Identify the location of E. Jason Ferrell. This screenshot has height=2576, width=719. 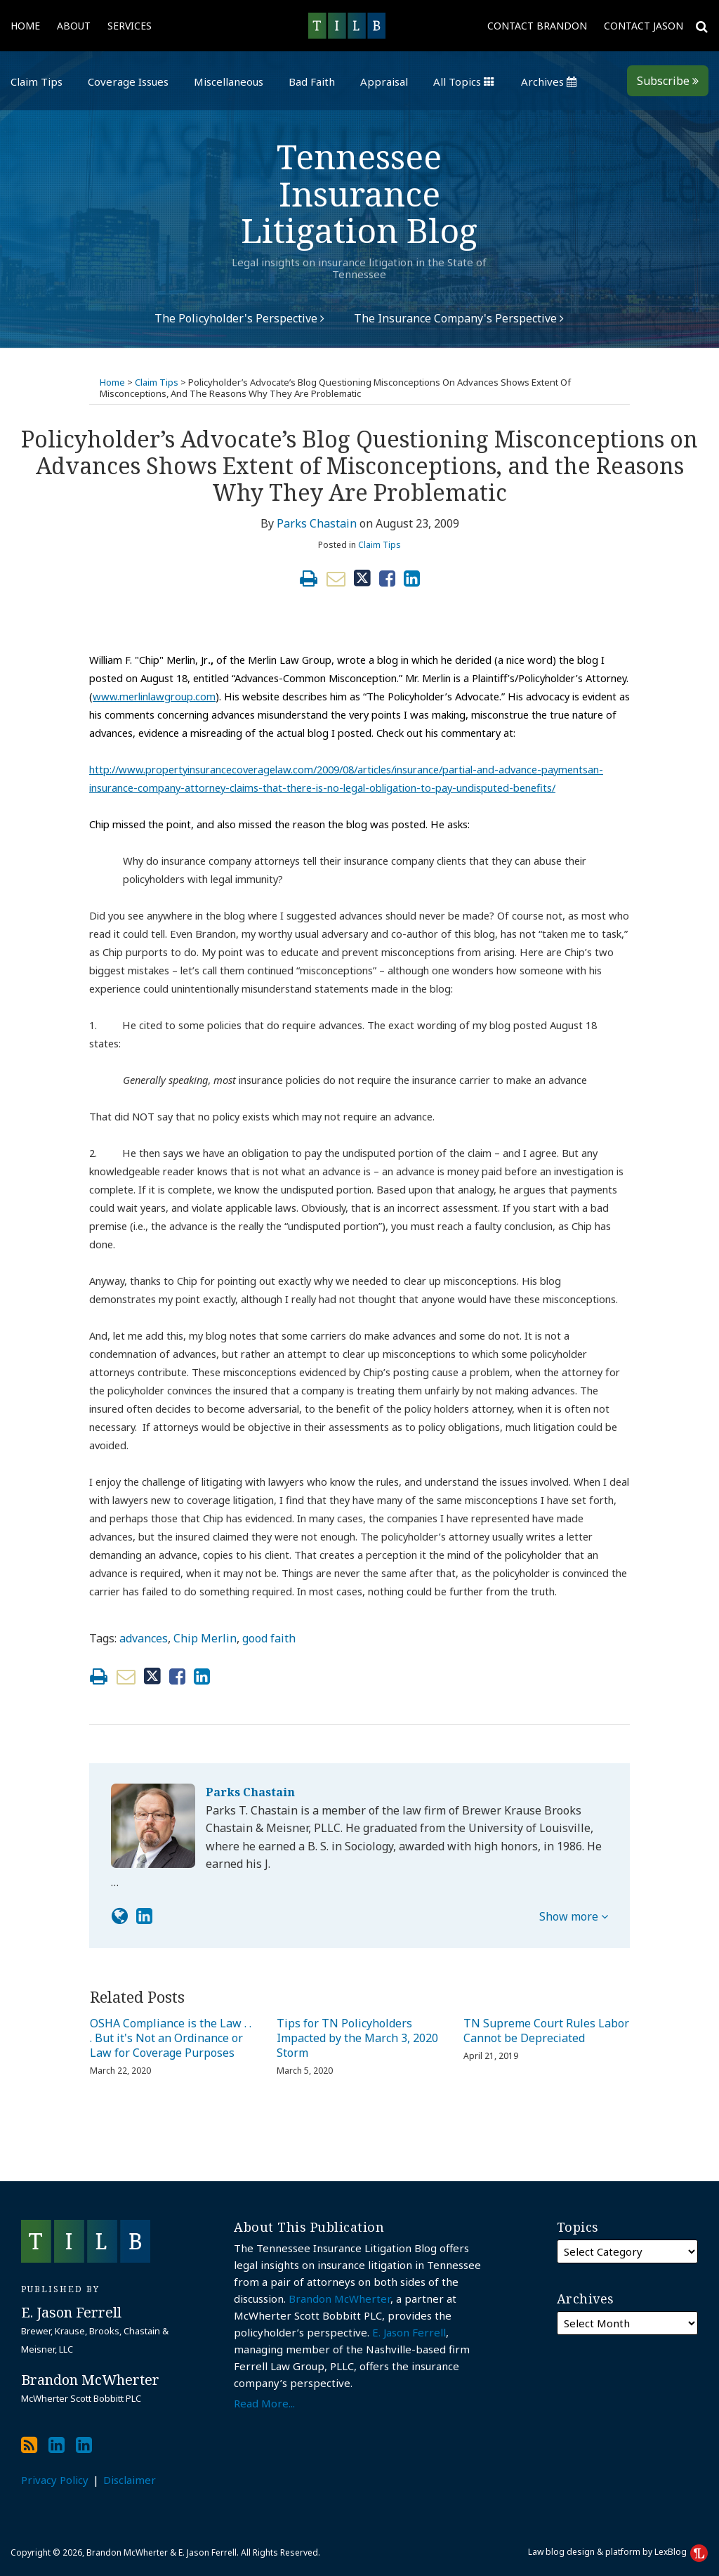
(409, 2332).